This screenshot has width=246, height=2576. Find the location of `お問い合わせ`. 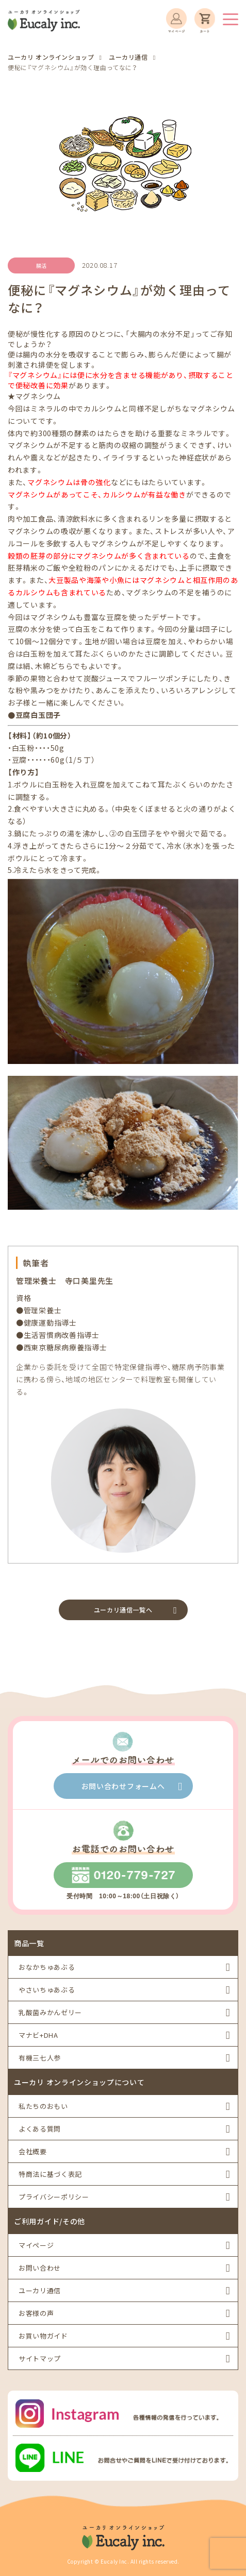

お問い合わせ is located at coordinates (40, 2268).